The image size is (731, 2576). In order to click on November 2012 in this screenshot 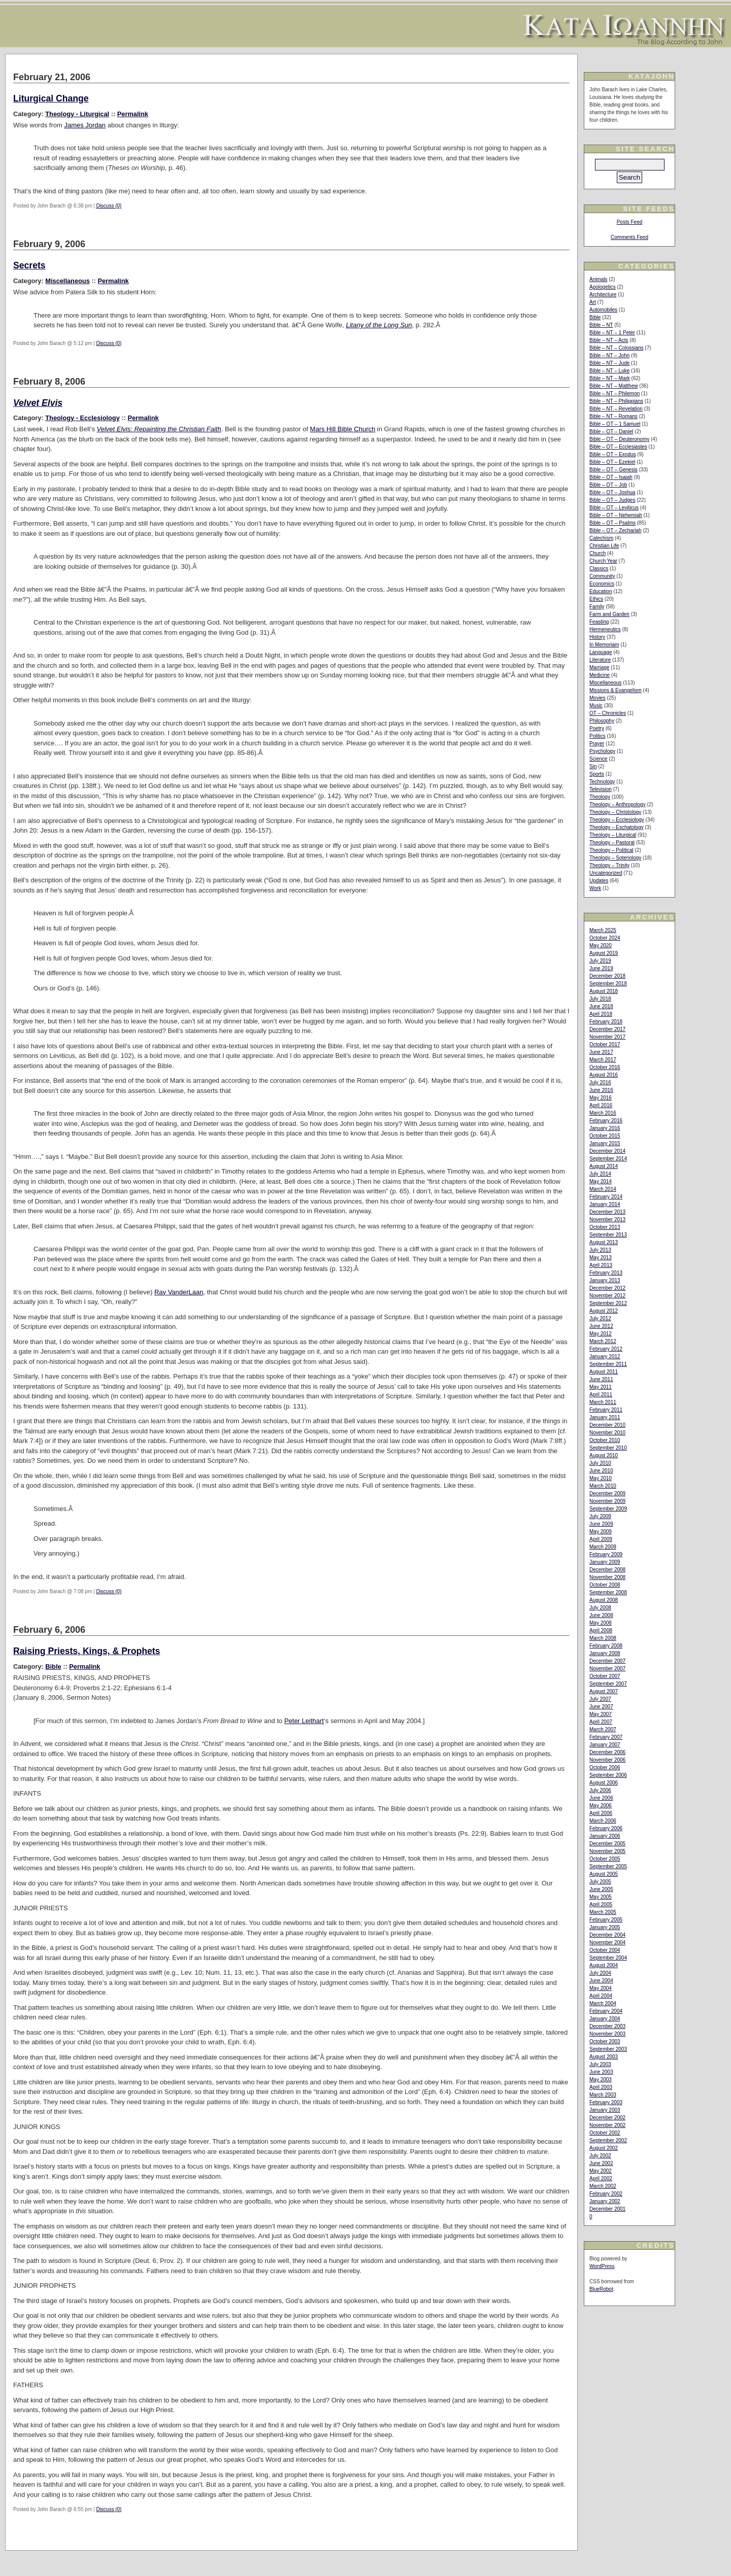, I will do `click(607, 1295)`.